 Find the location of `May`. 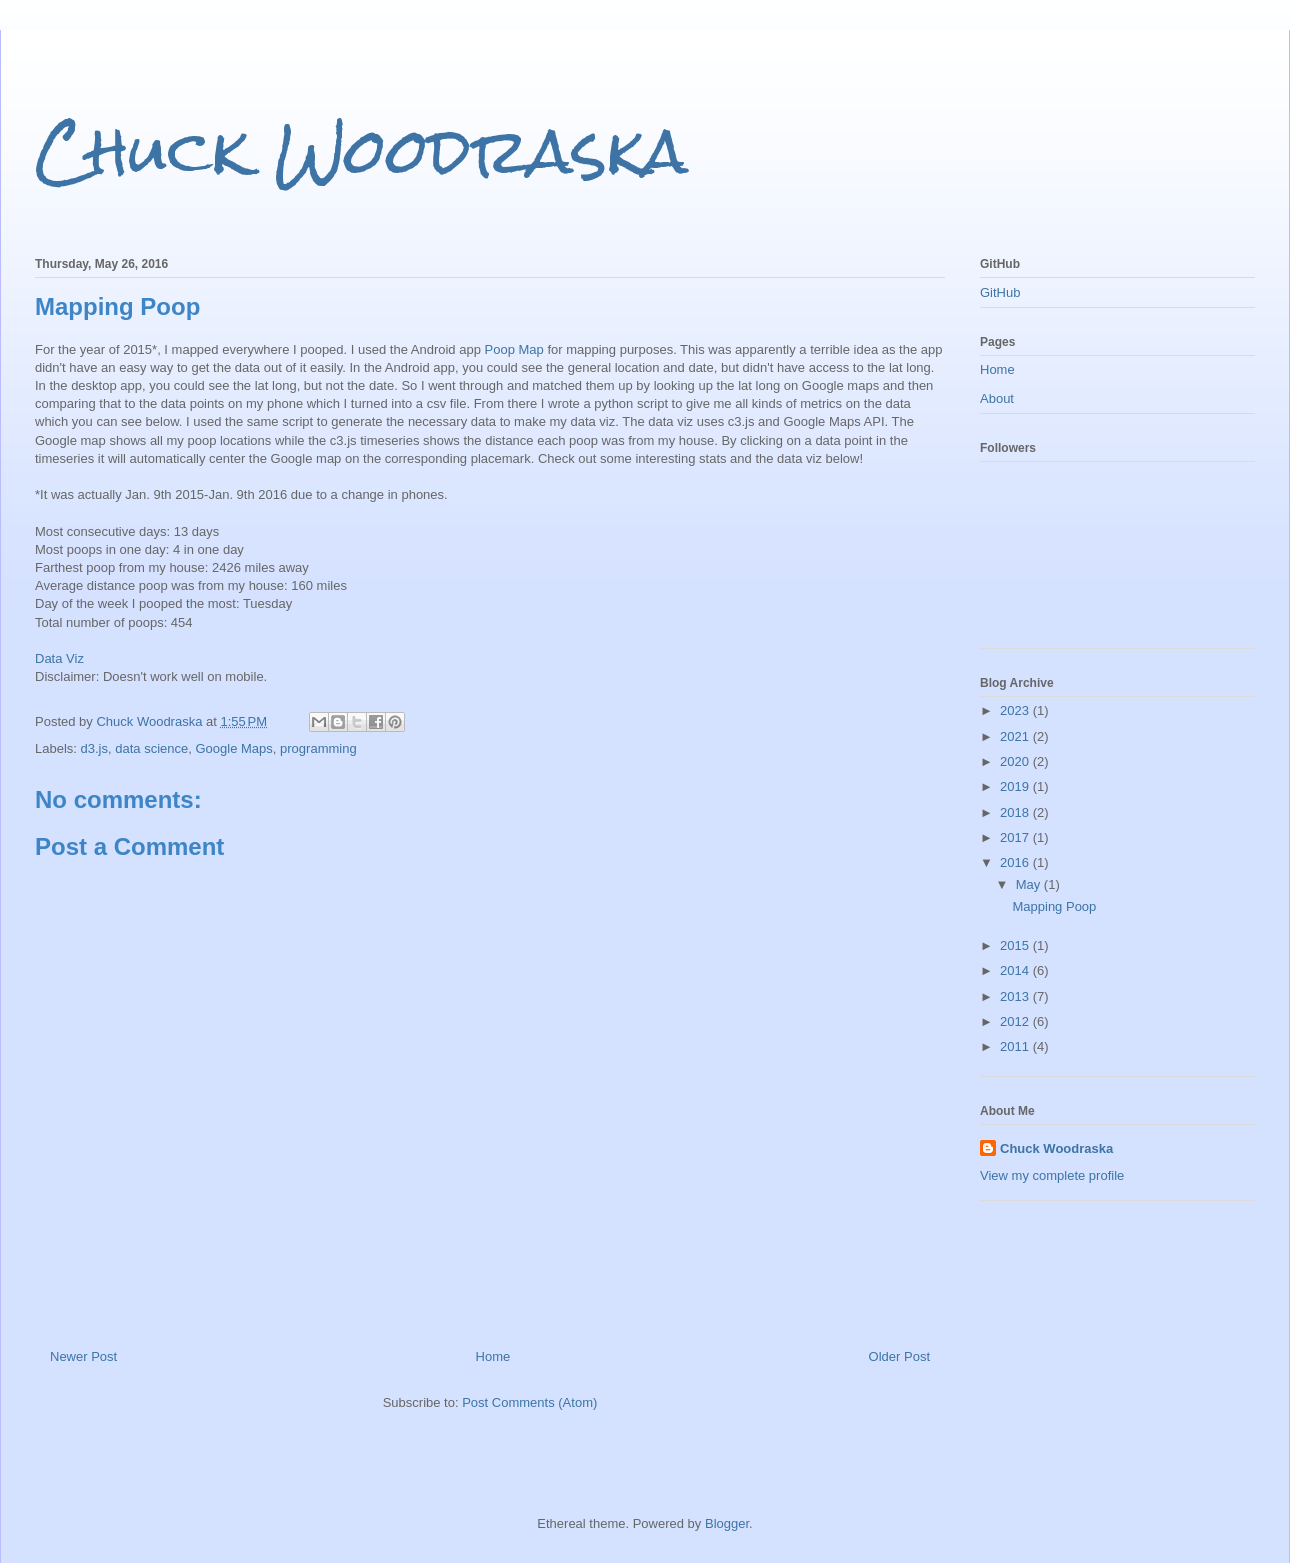

May is located at coordinates (1030, 884).